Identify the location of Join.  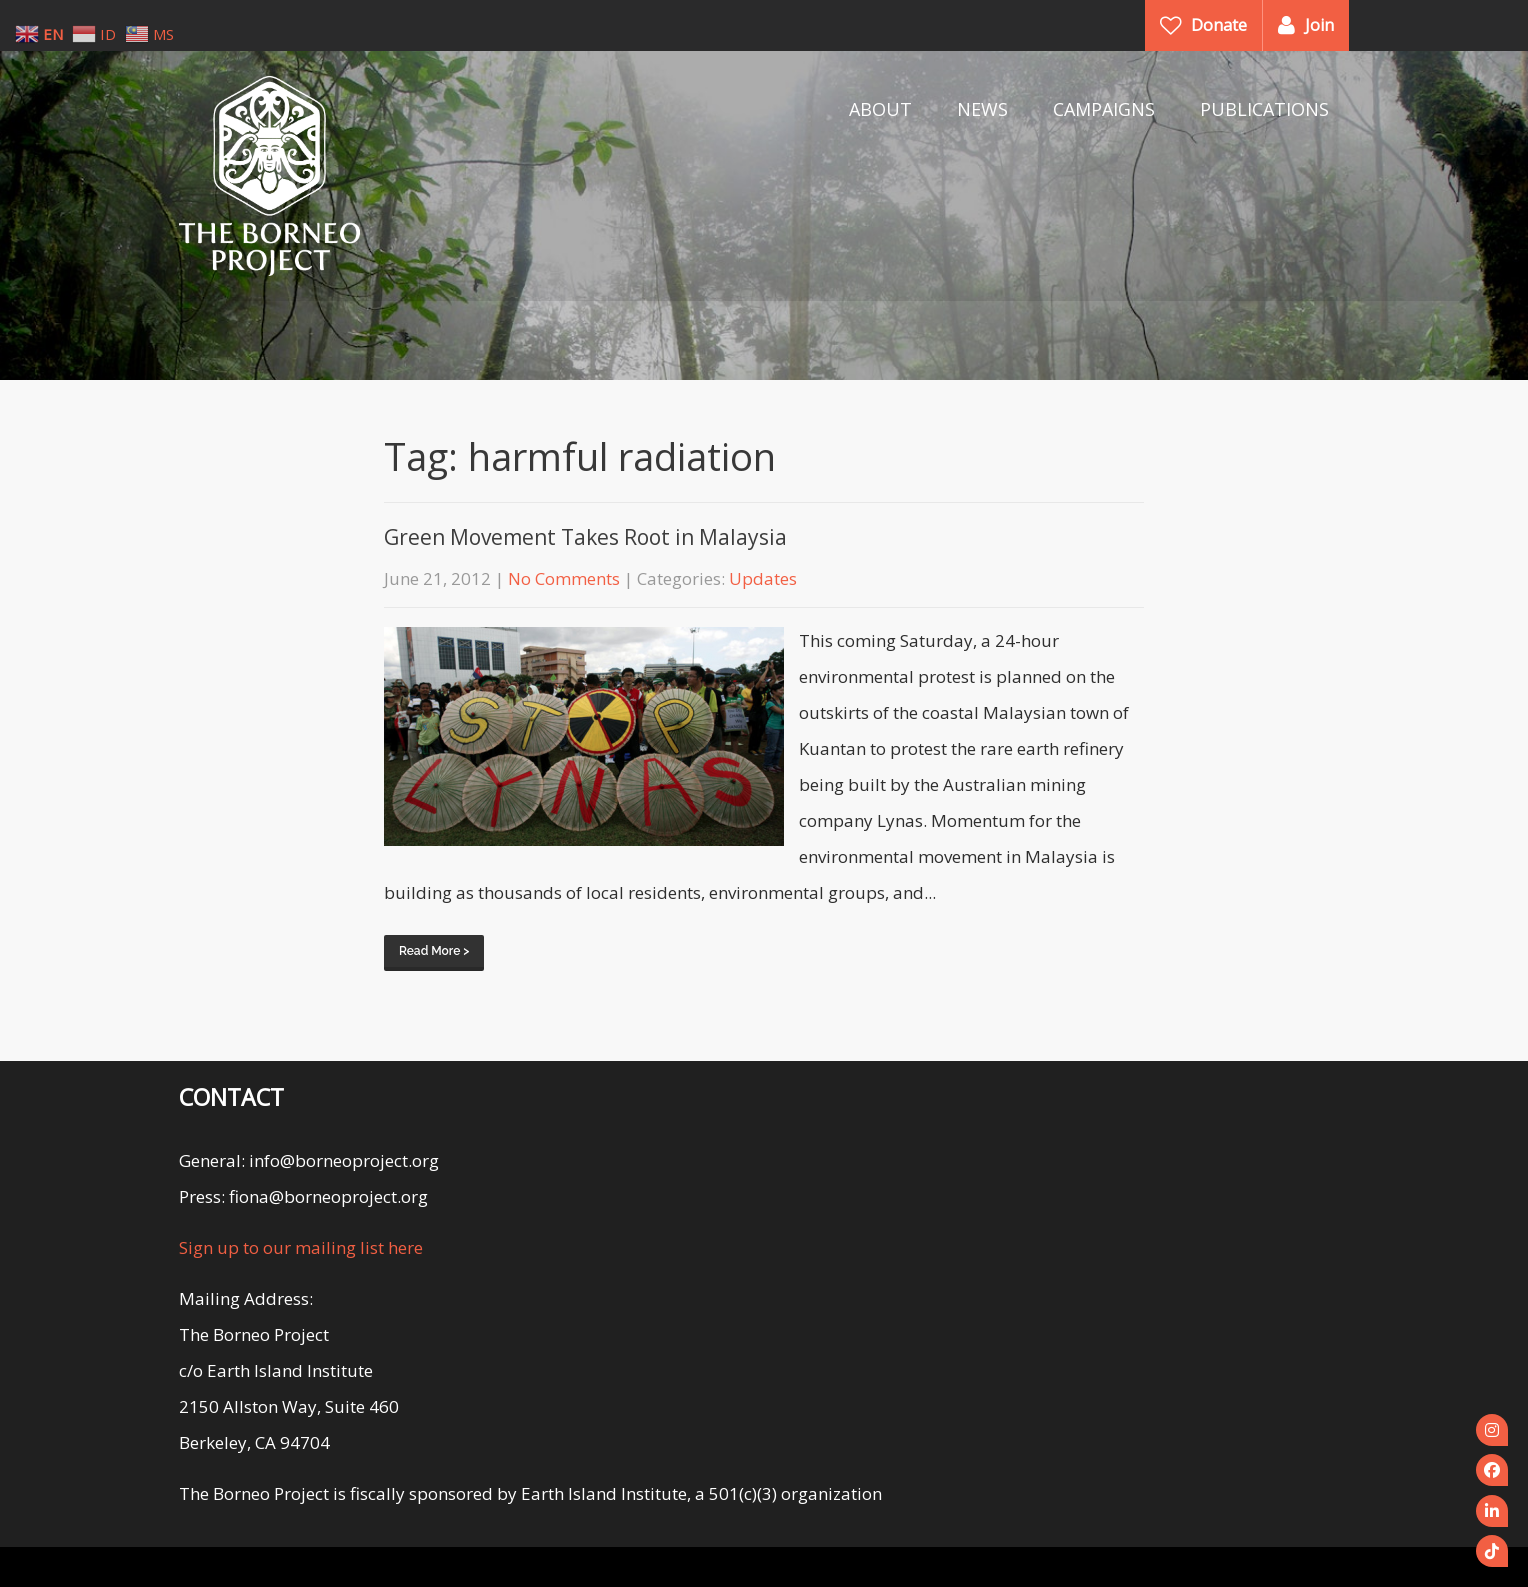
(1319, 25).